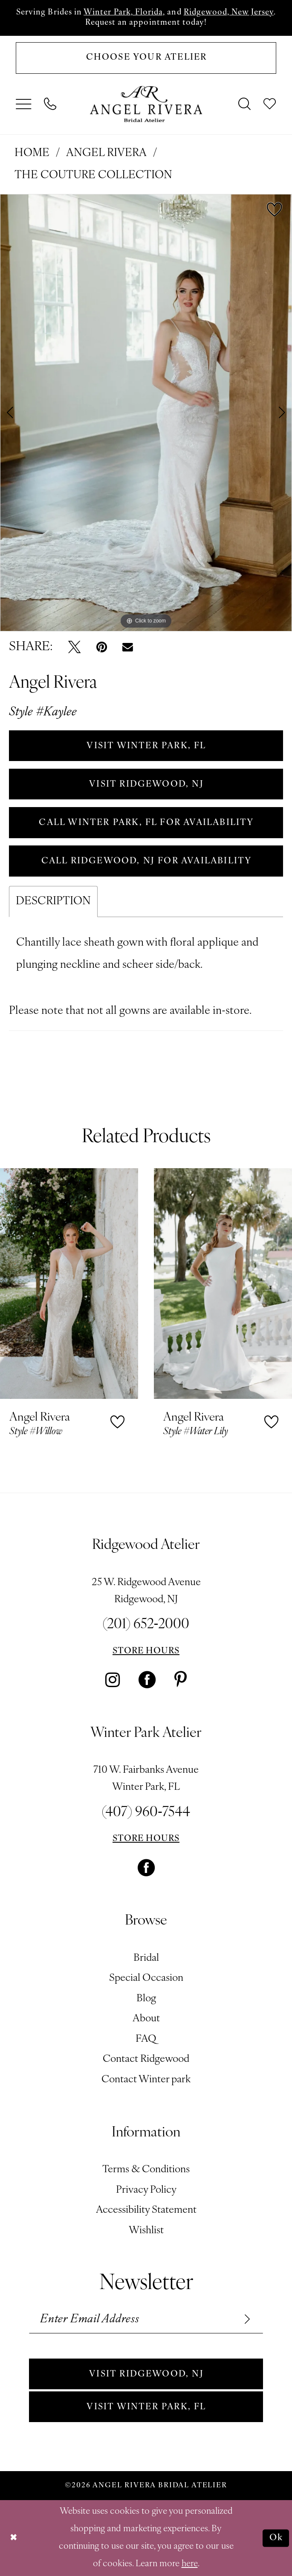  Describe the element at coordinates (112, 1679) in the screenshot. I see `[Visit our Instagram - Opens in new tab]` at that location.